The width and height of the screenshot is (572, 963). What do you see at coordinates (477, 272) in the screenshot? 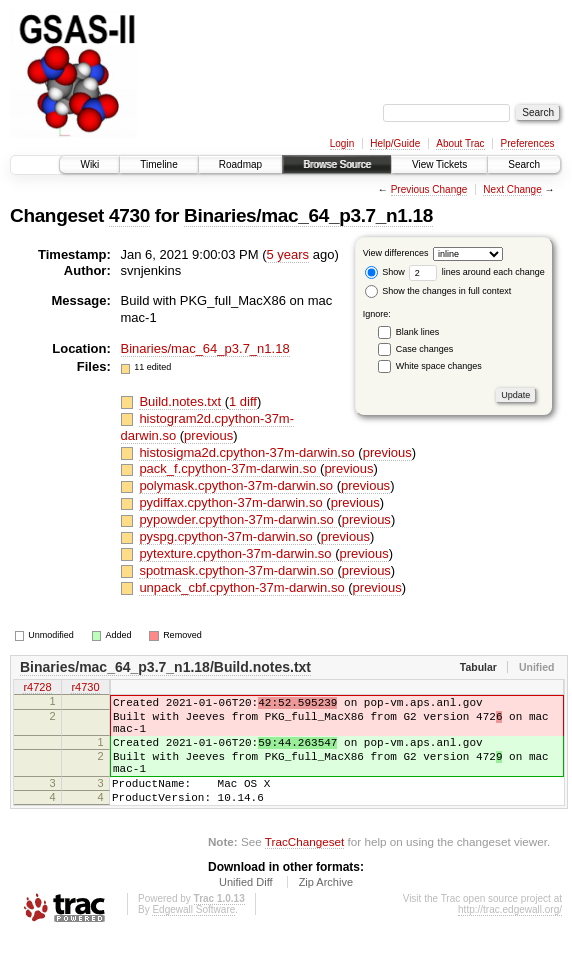
I see `lines around each change` at bounding box center [477, 272].